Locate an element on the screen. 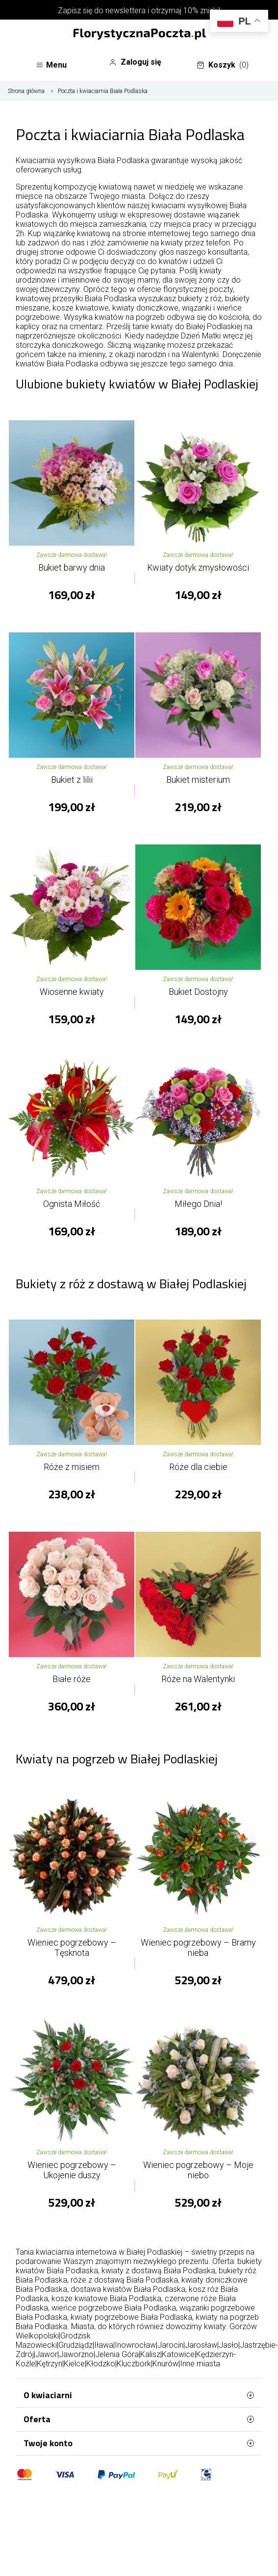 The image size is (278, 2576). Kluczbork is located at coordinates (134, 2363).